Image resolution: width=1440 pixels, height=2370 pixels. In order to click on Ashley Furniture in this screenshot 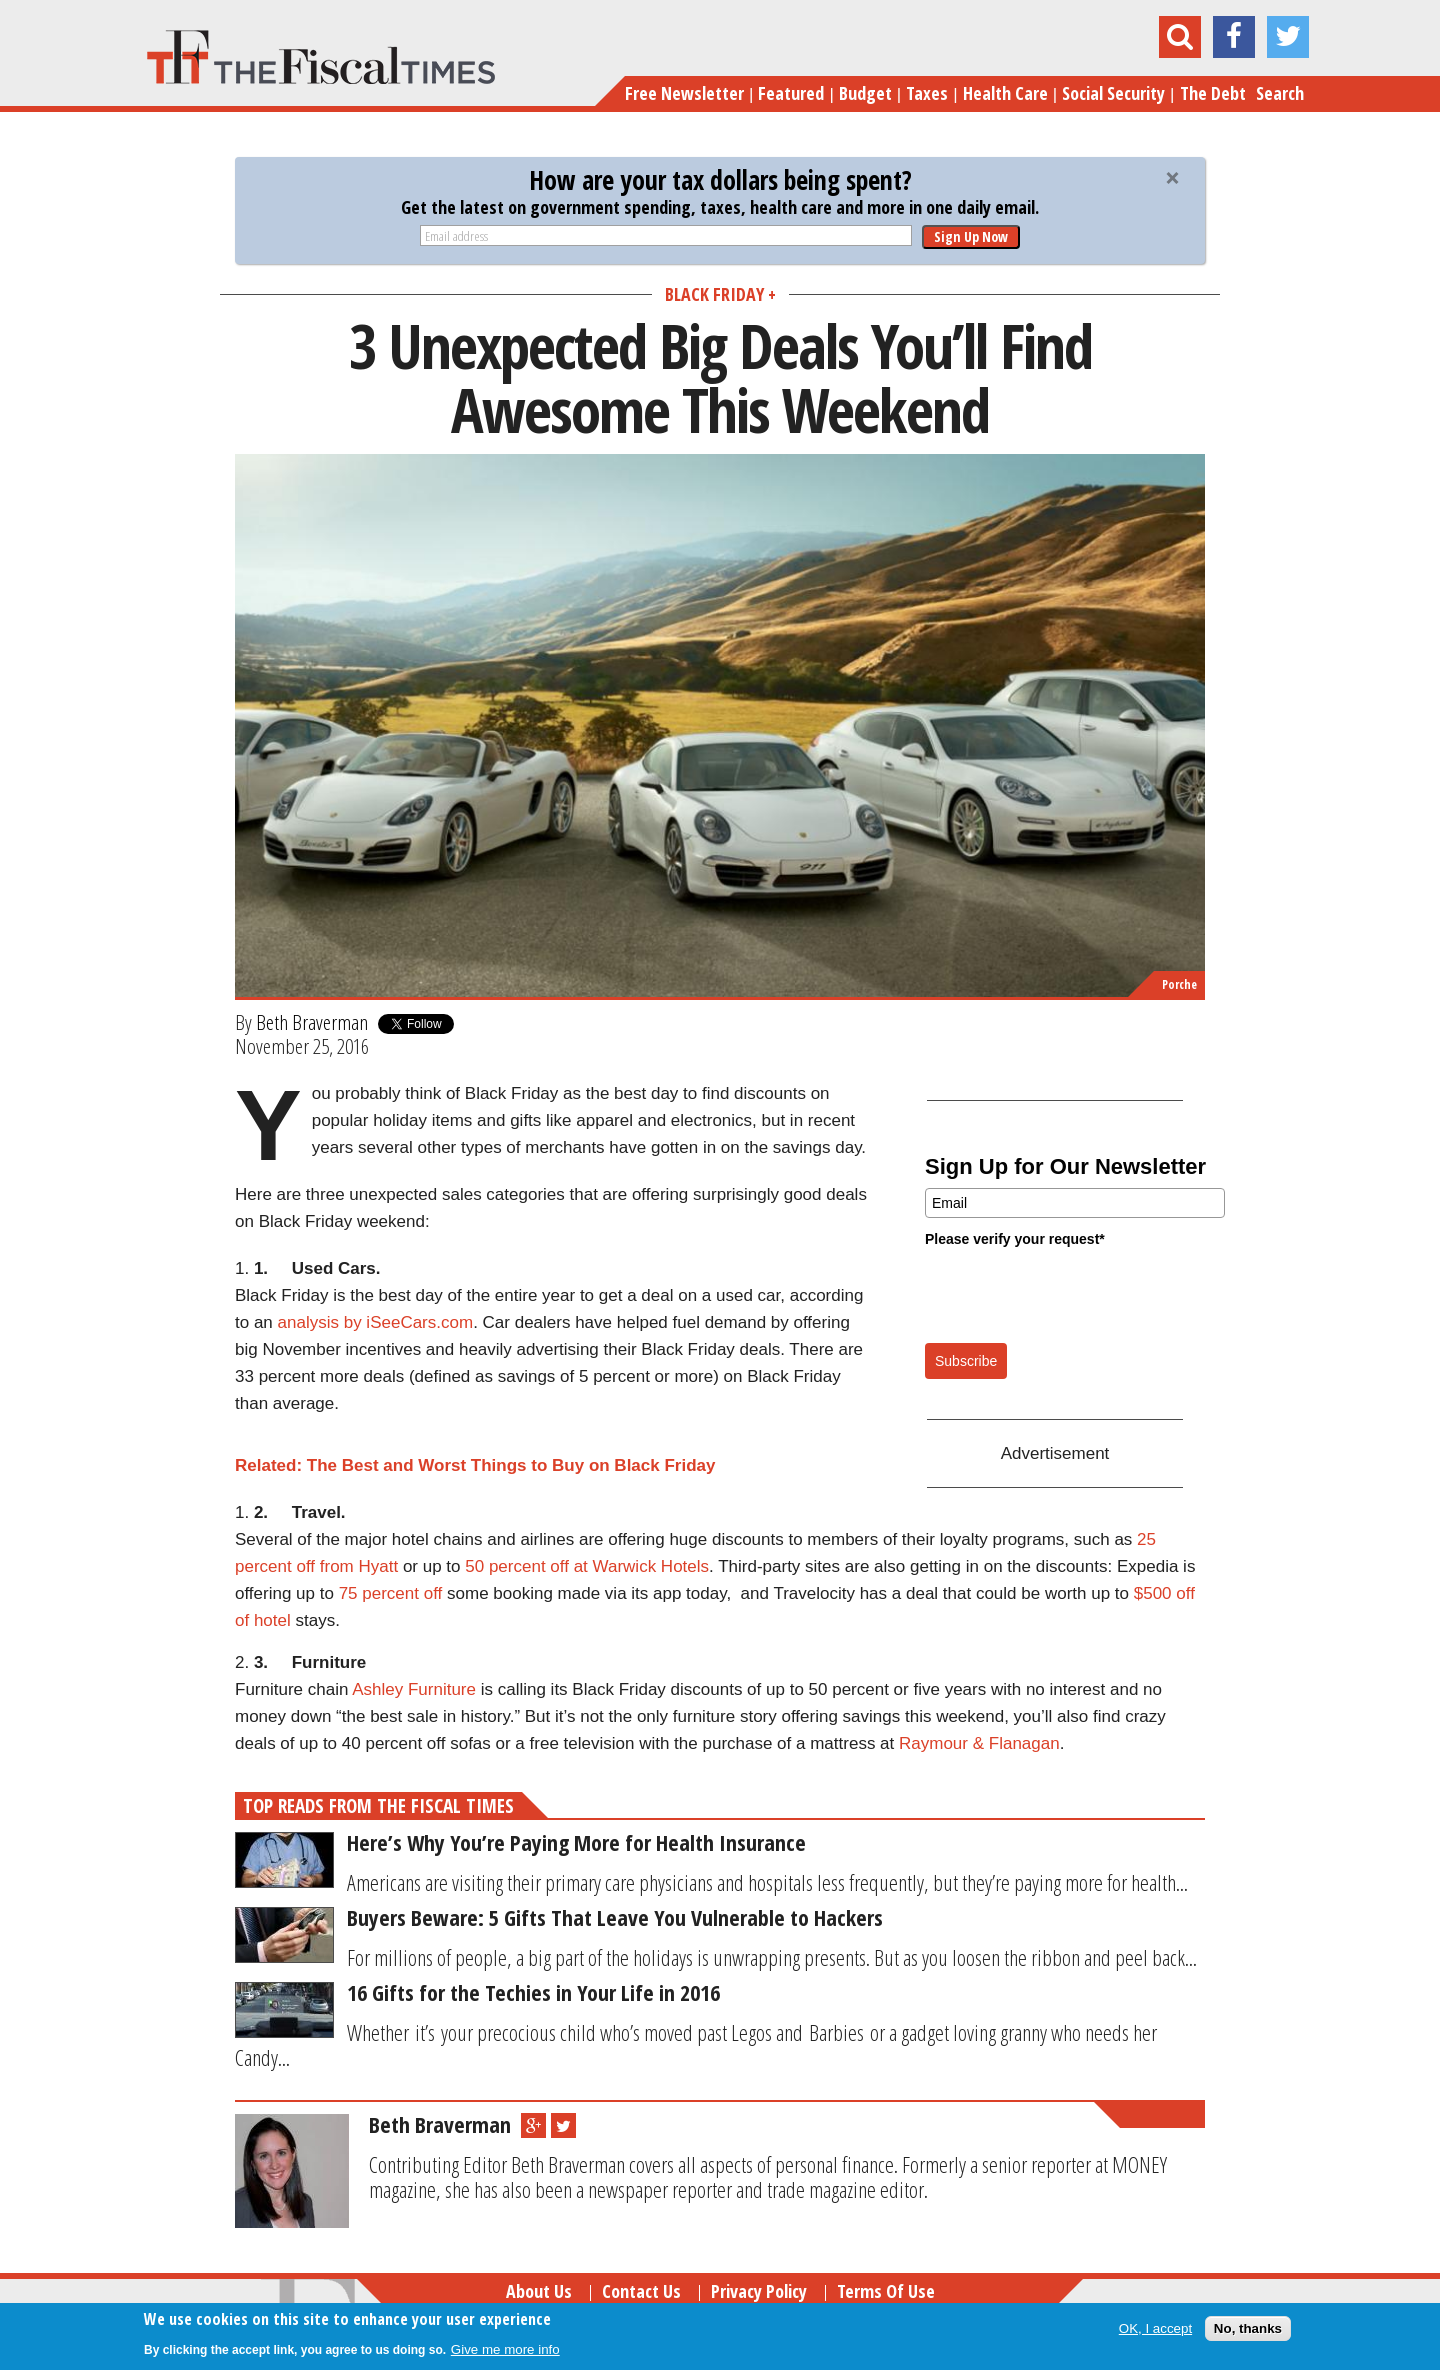, I will do `click(414, 1689)`.